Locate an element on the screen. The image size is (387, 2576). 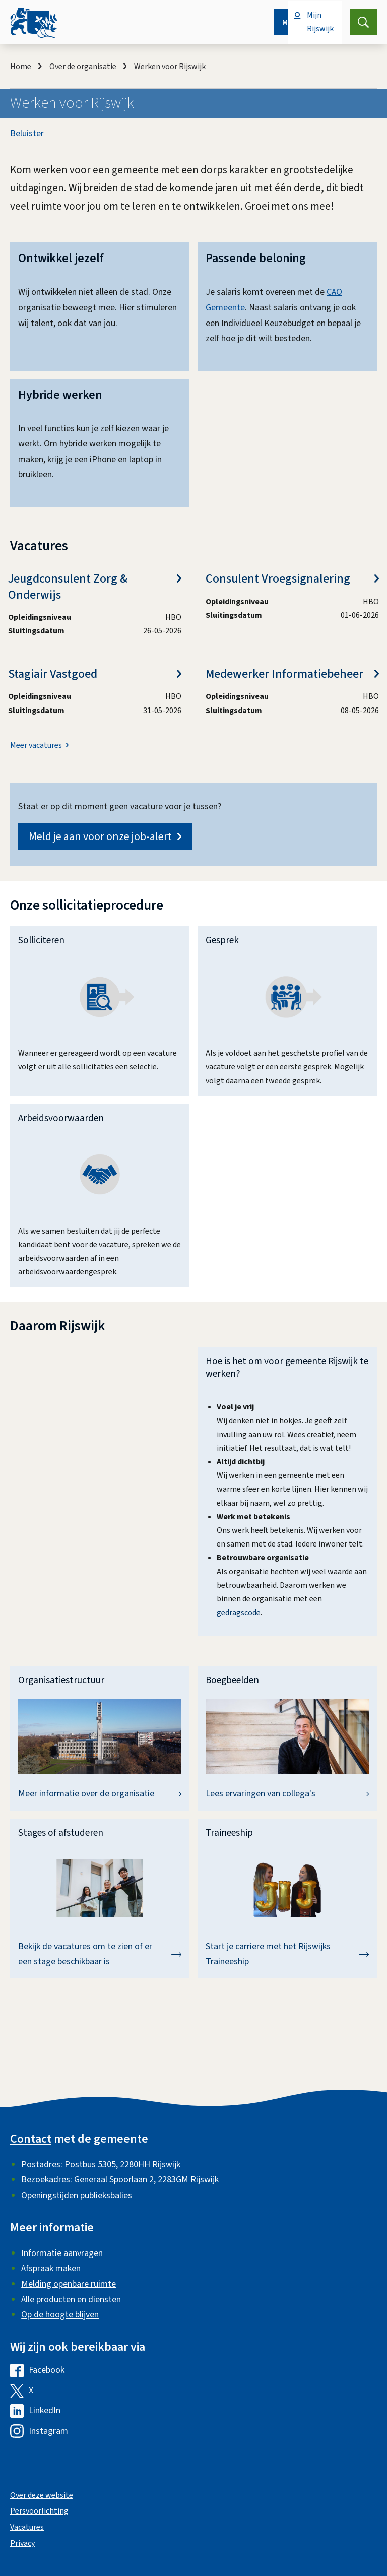
Over deze website is located at coordinates (41, 2495).